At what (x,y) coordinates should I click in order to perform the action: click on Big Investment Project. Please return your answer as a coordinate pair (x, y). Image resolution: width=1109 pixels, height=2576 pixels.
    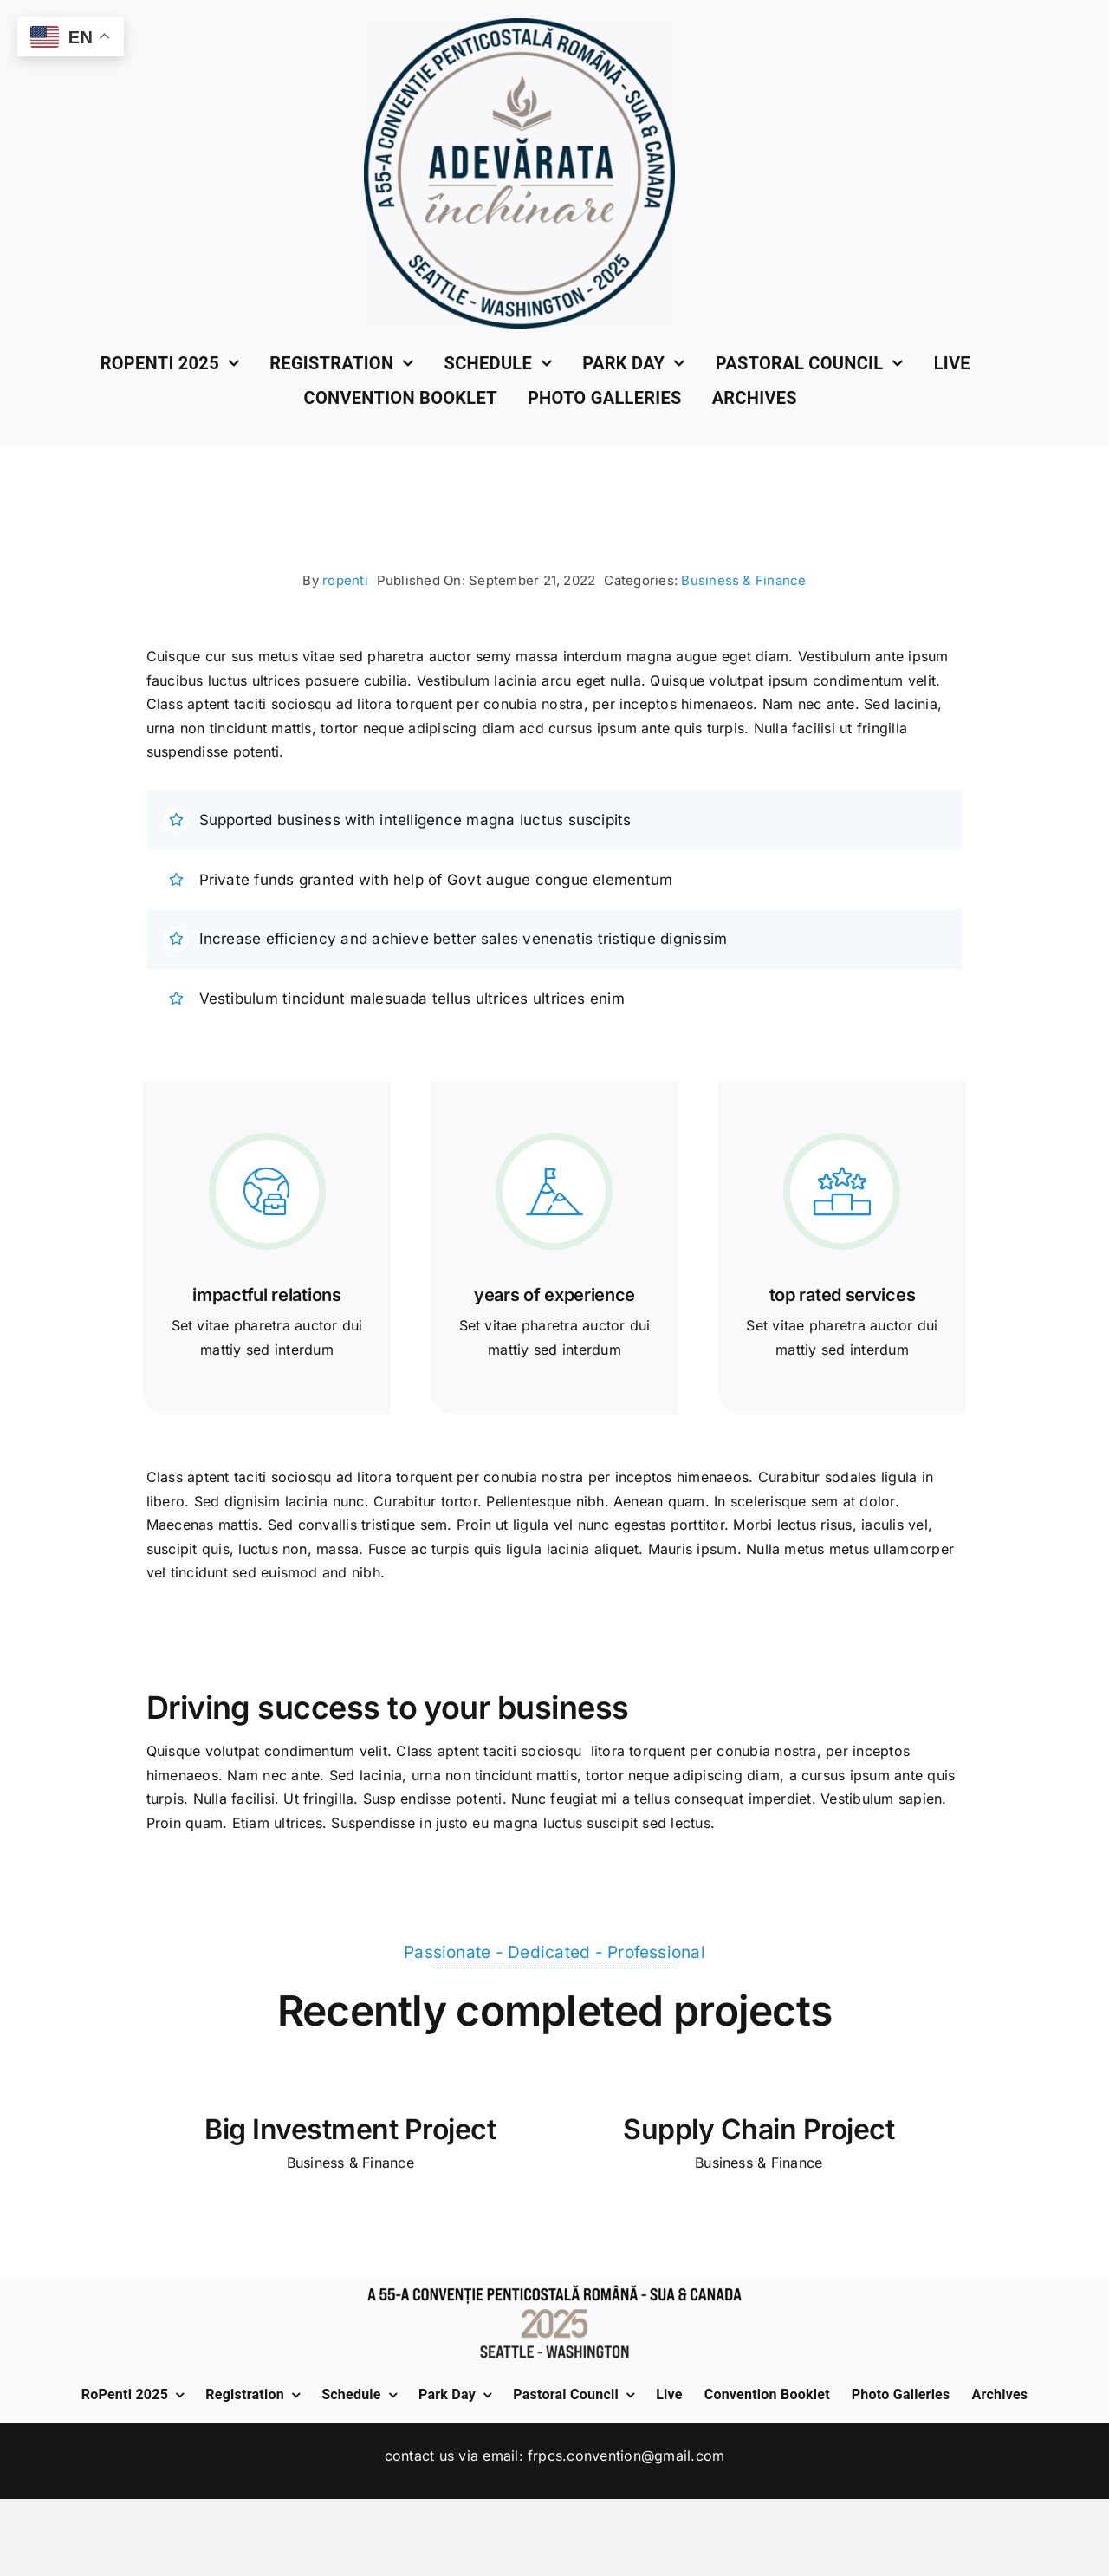
    Looking at the image, I should click on (350, 2129).